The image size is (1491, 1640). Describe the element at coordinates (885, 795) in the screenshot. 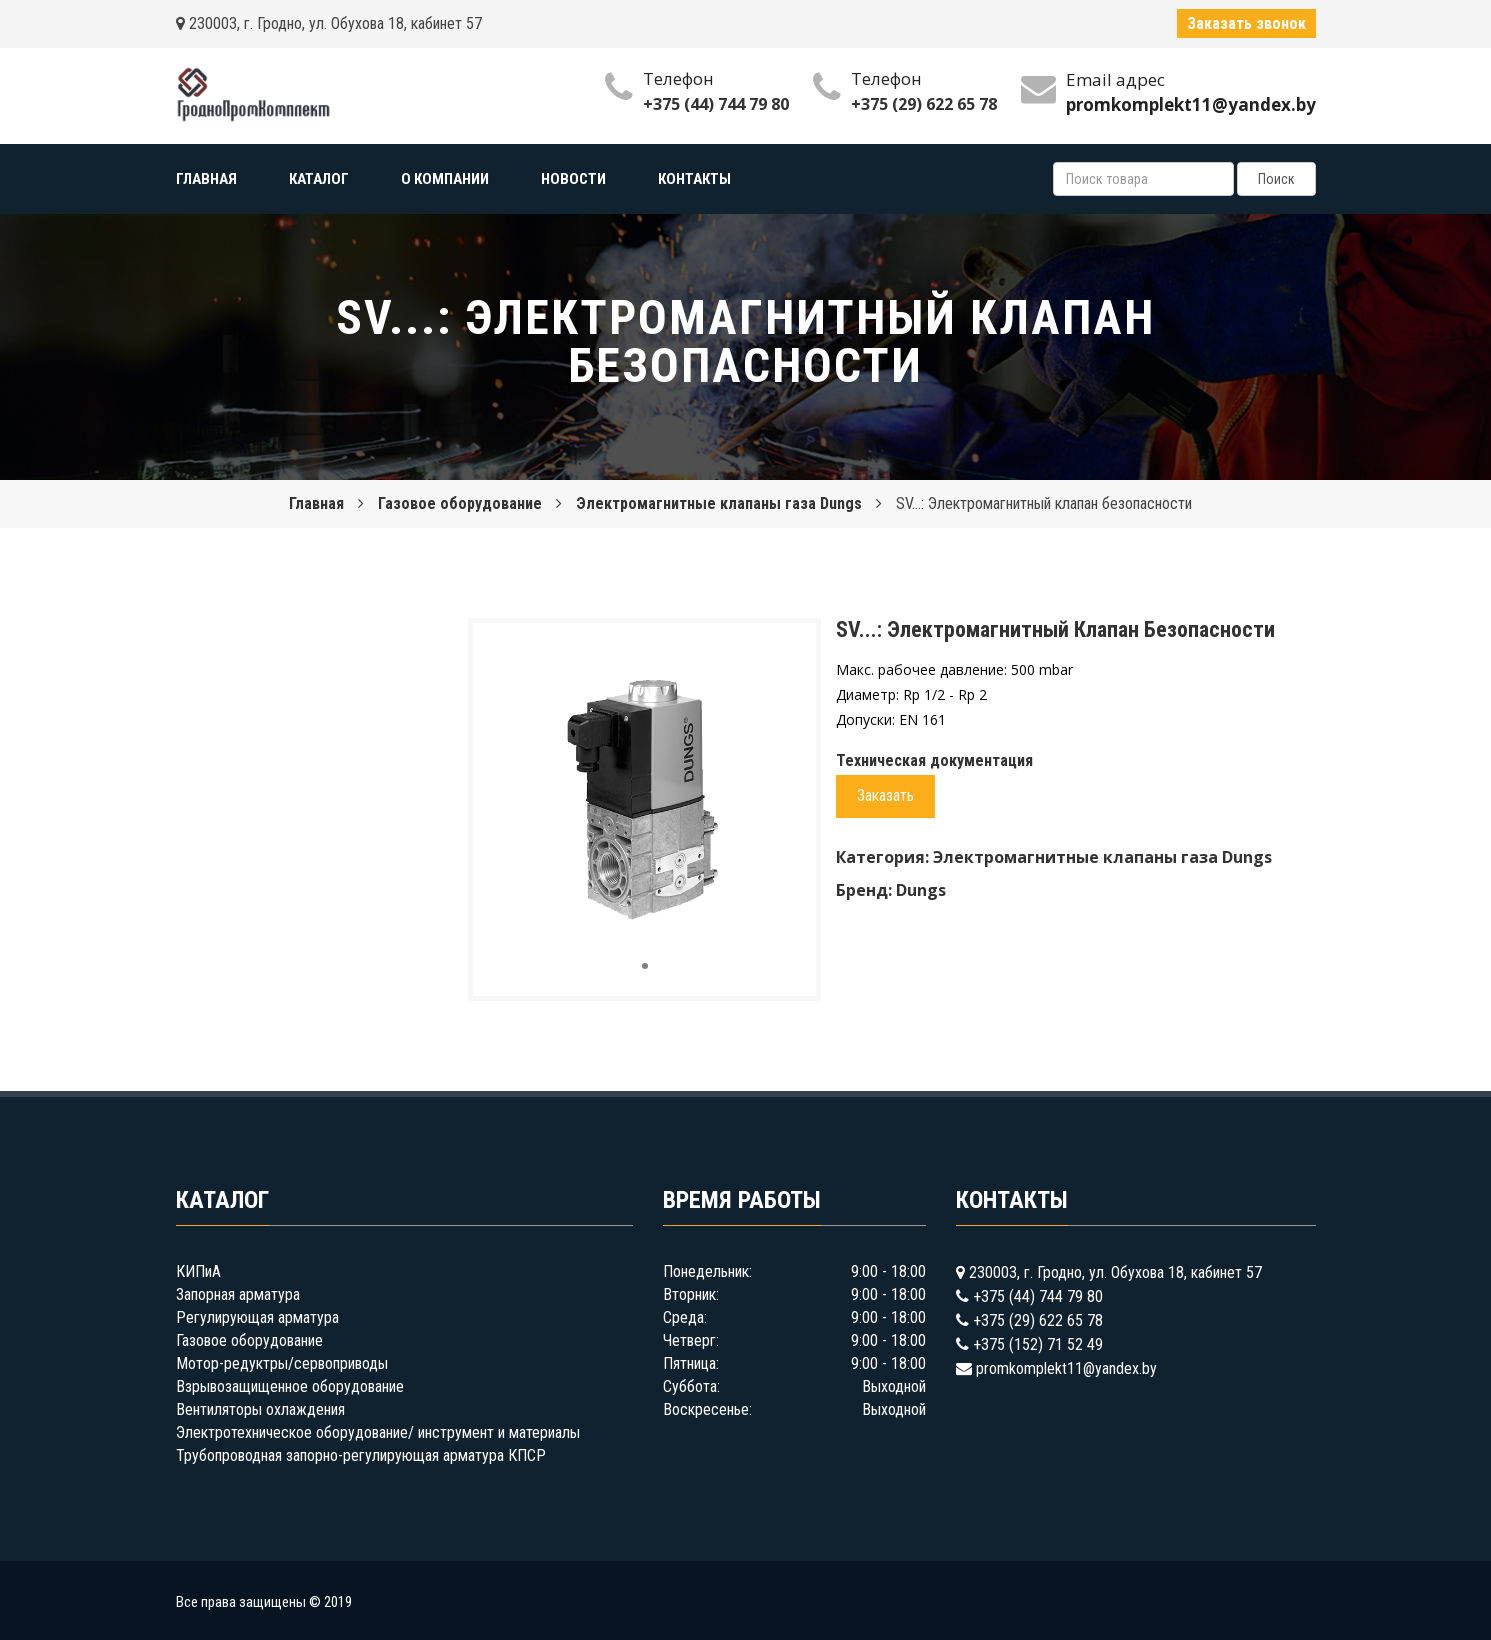

I see `Заказать` at that location.